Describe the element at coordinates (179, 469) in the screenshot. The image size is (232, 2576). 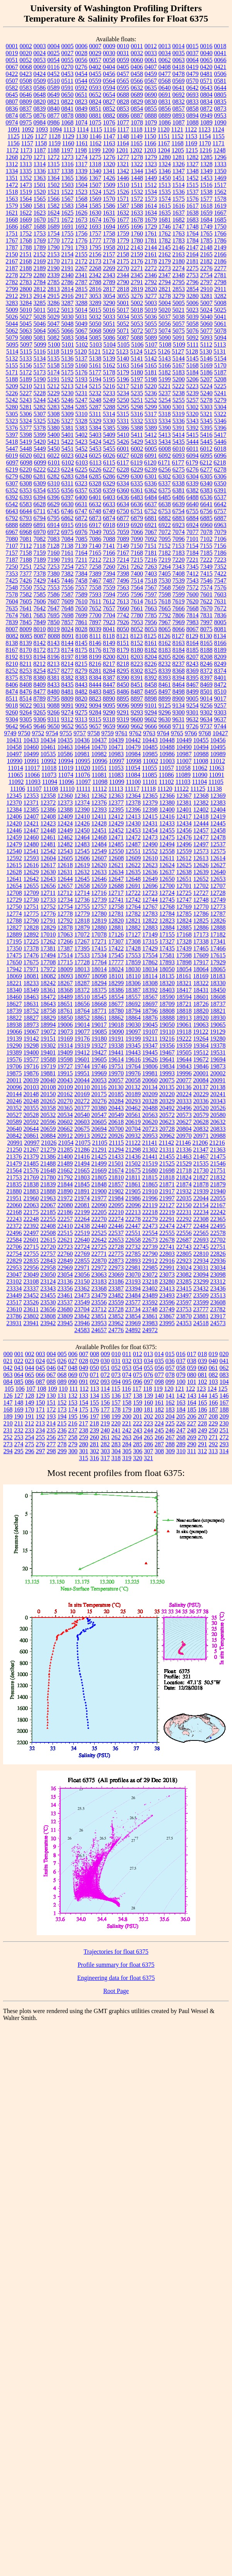
I see `6275` at that location.